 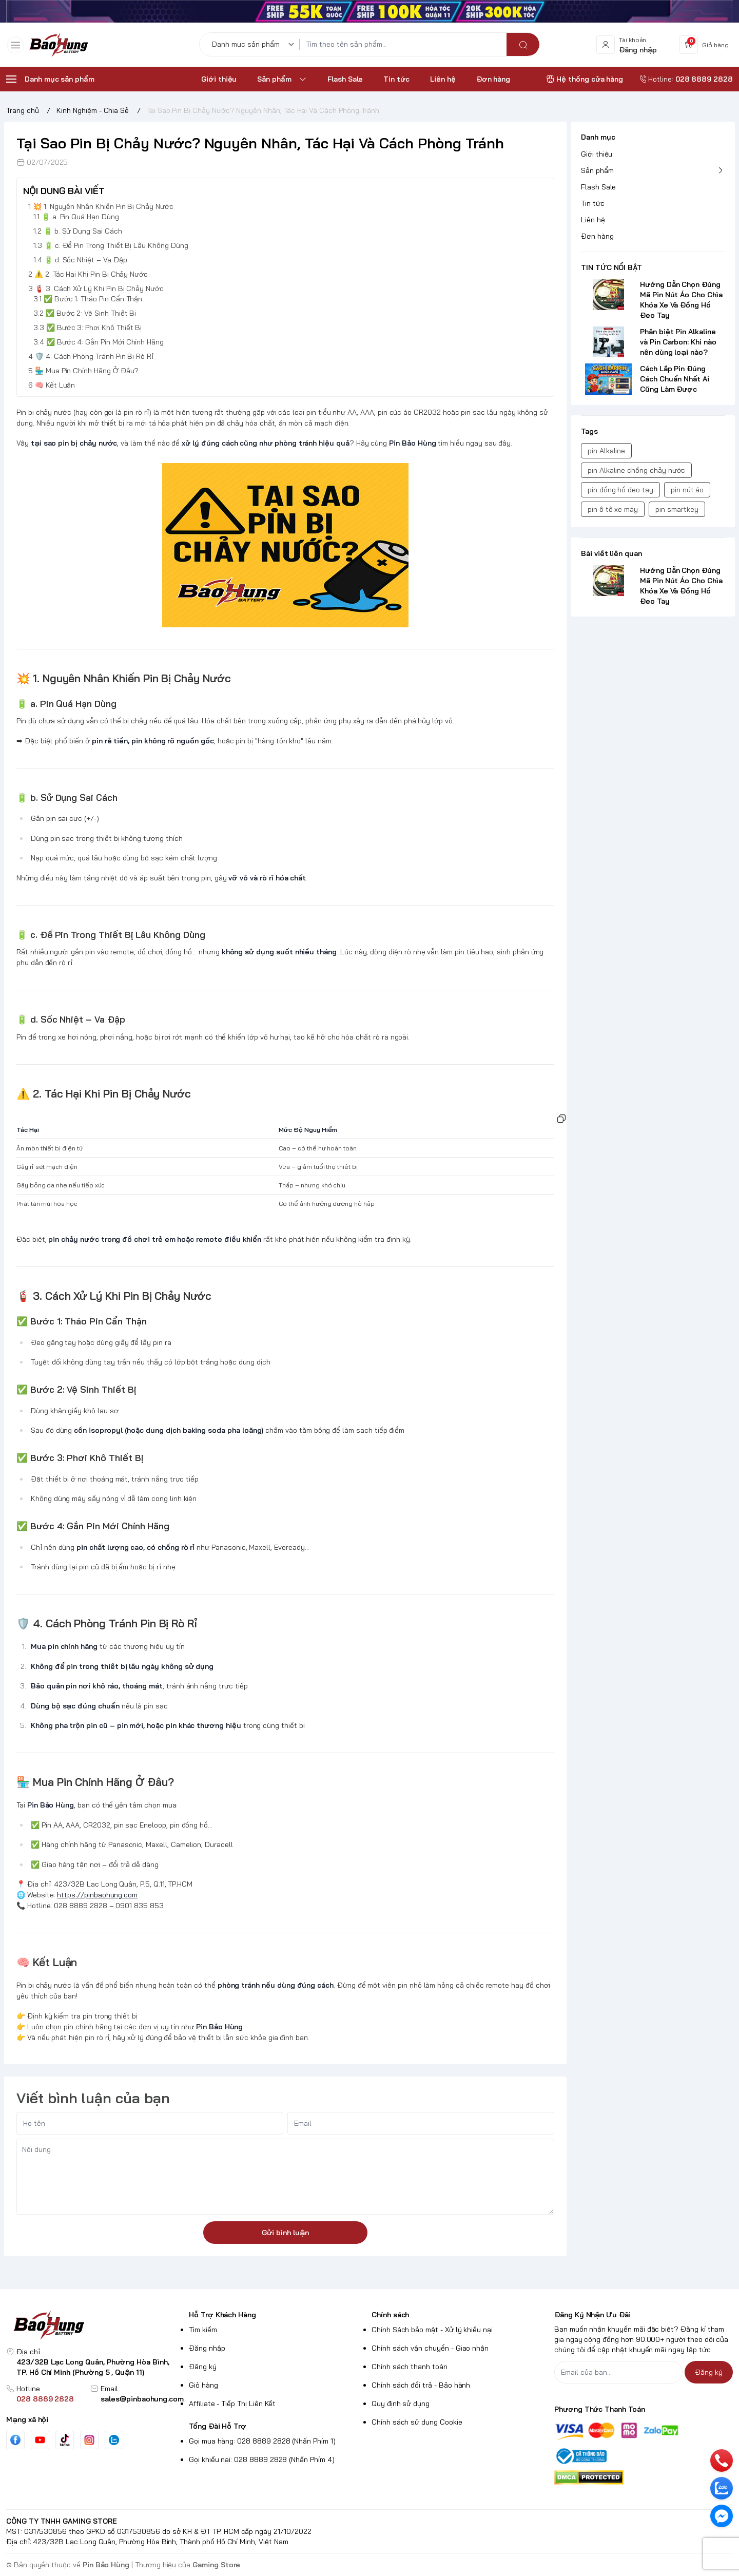 What do you see at coordinates (410, 2366) in the screenshot?
I see `Chính sách thanh toán` at bounding box center [410, 2366].